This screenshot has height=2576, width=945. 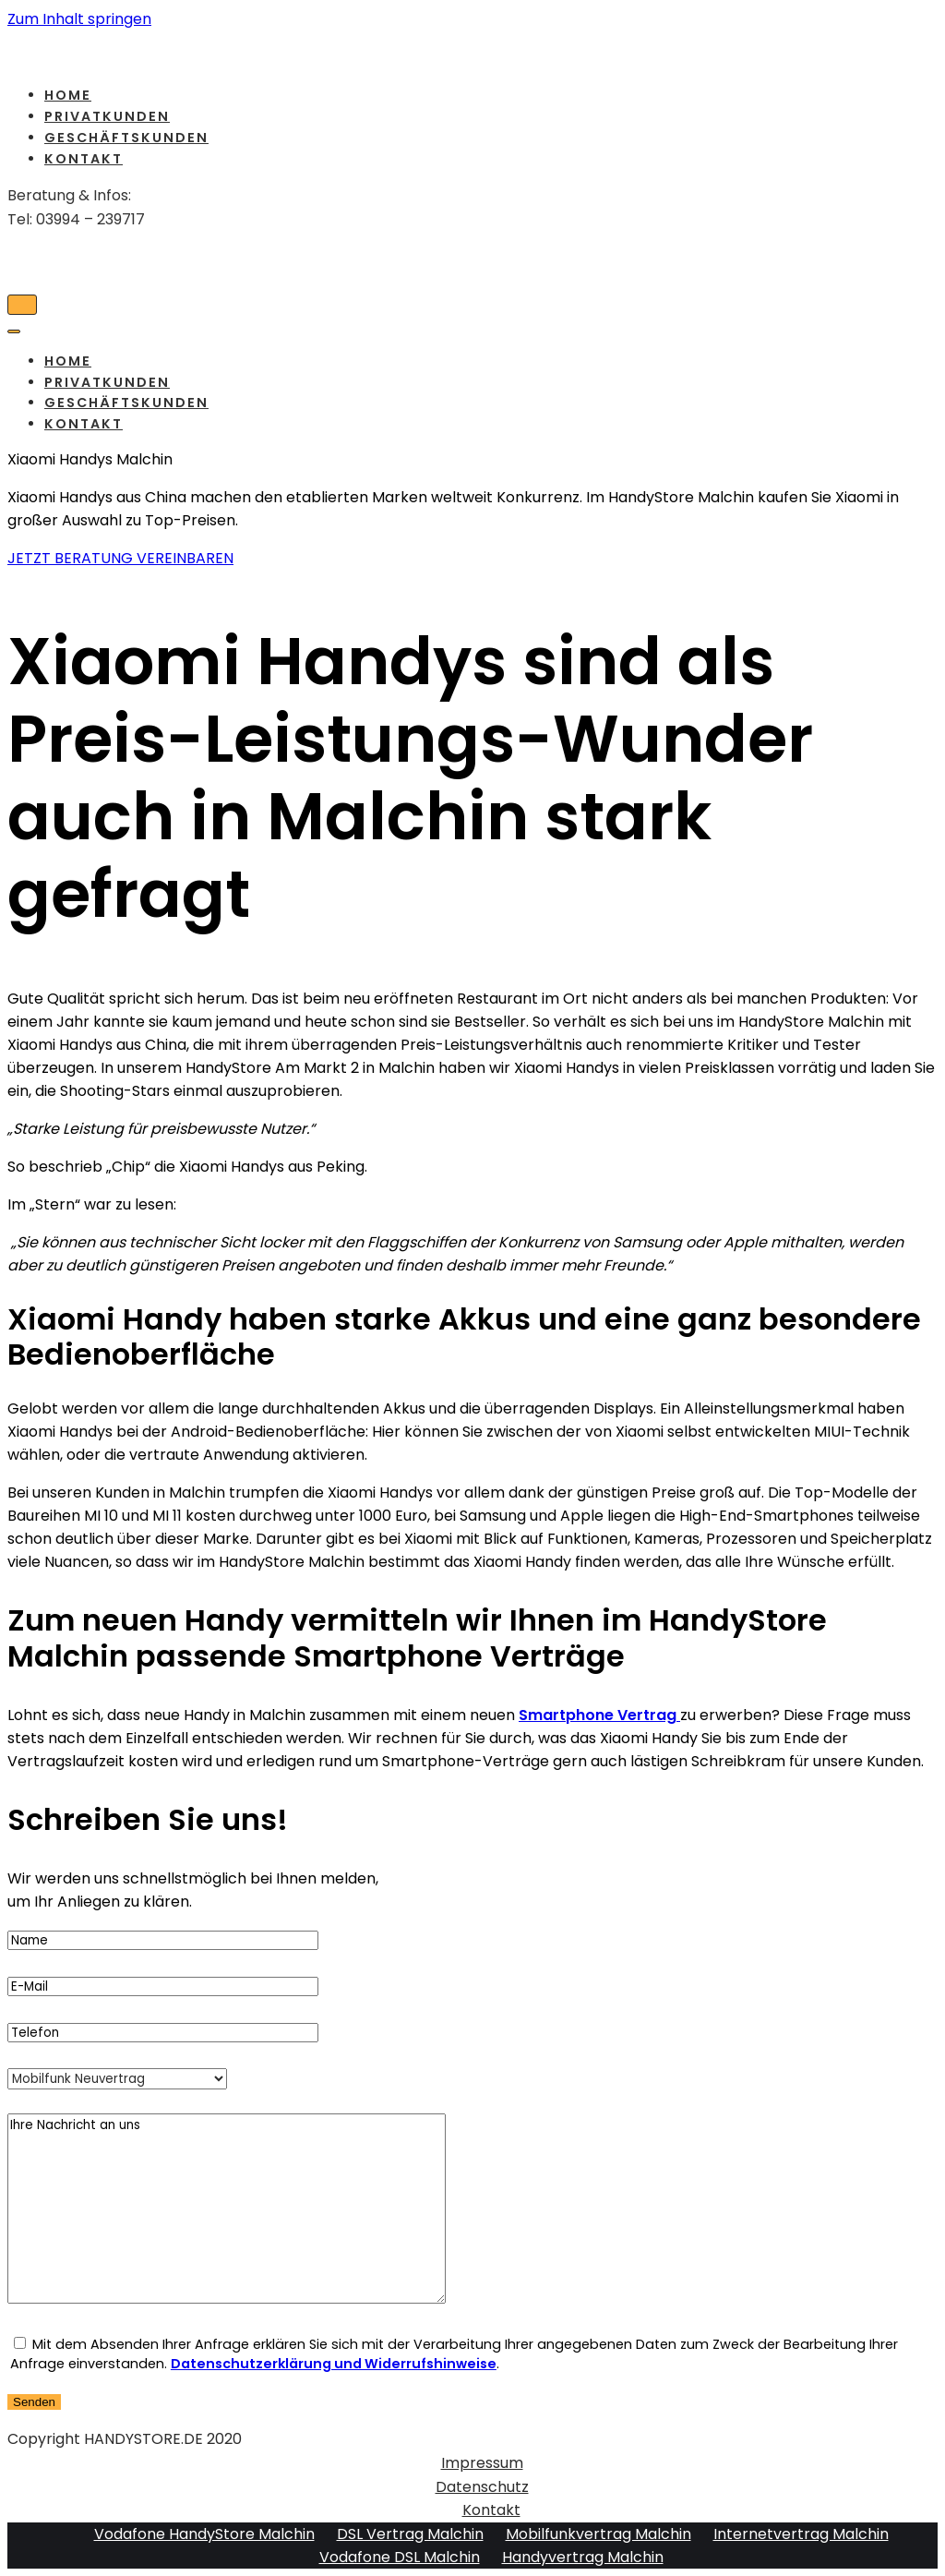 I want to click on Datenschutz, so click(x=482, y=2487).